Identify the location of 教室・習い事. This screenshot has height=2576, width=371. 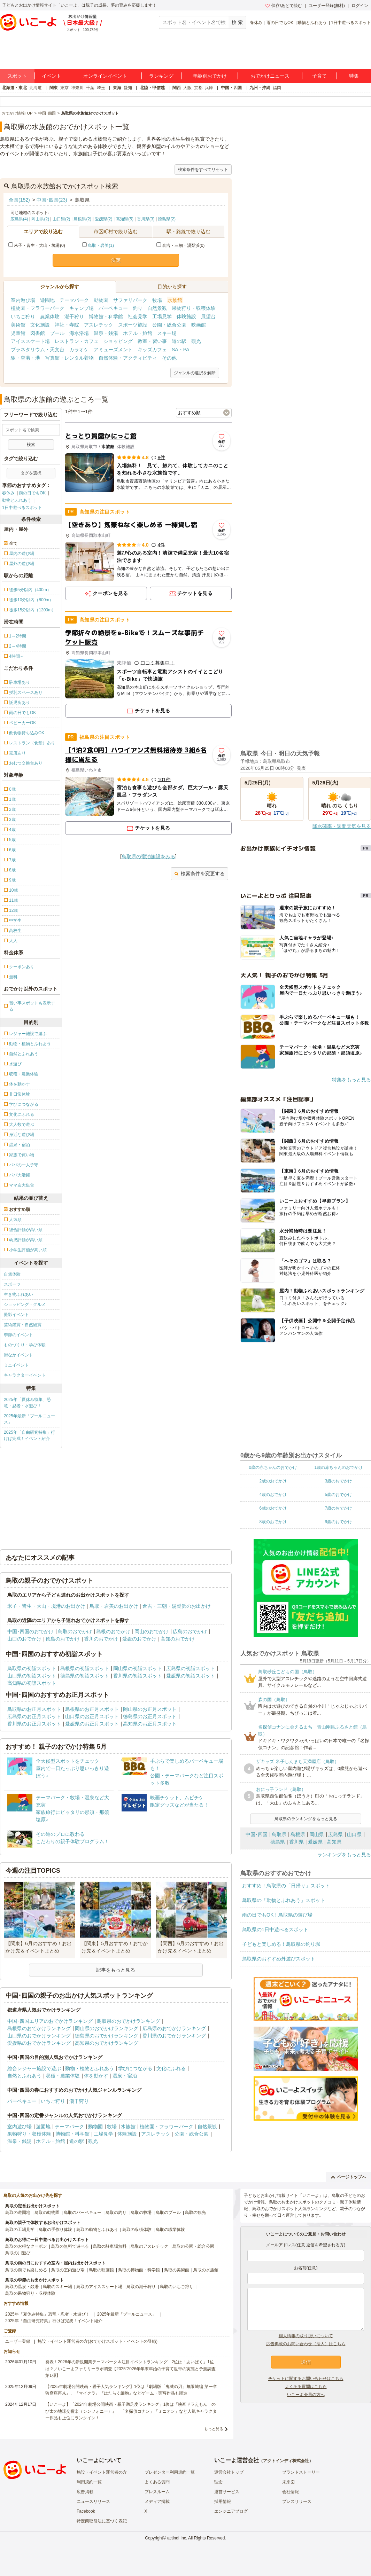
(152, 341).